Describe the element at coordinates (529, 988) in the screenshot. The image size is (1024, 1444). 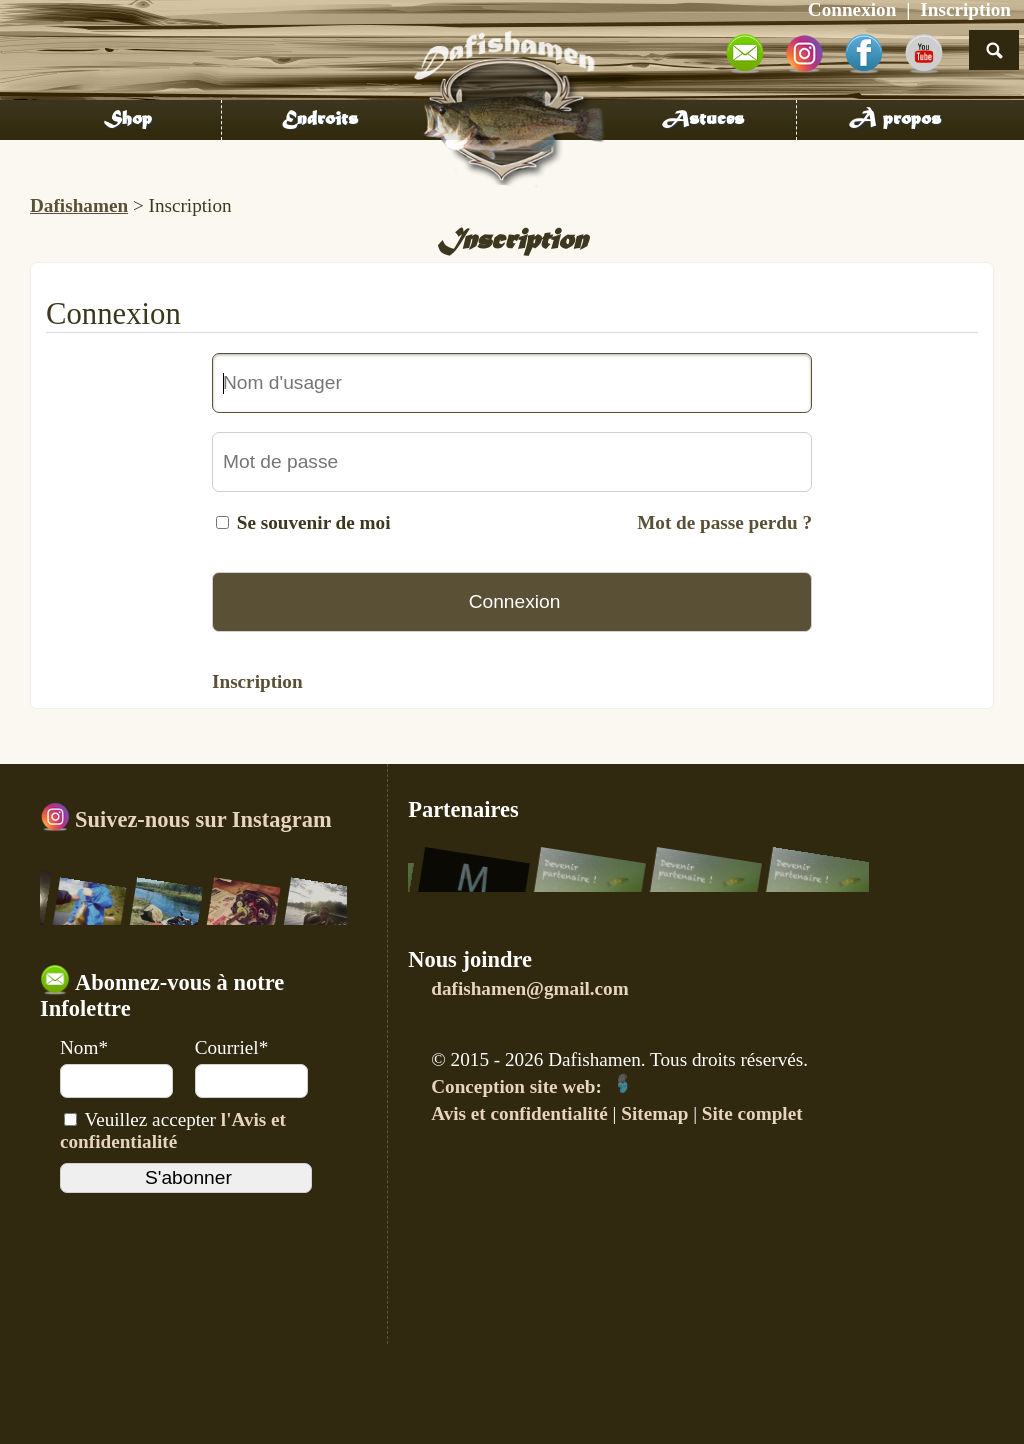
I see `dafishamen@gmail.com` at that location.